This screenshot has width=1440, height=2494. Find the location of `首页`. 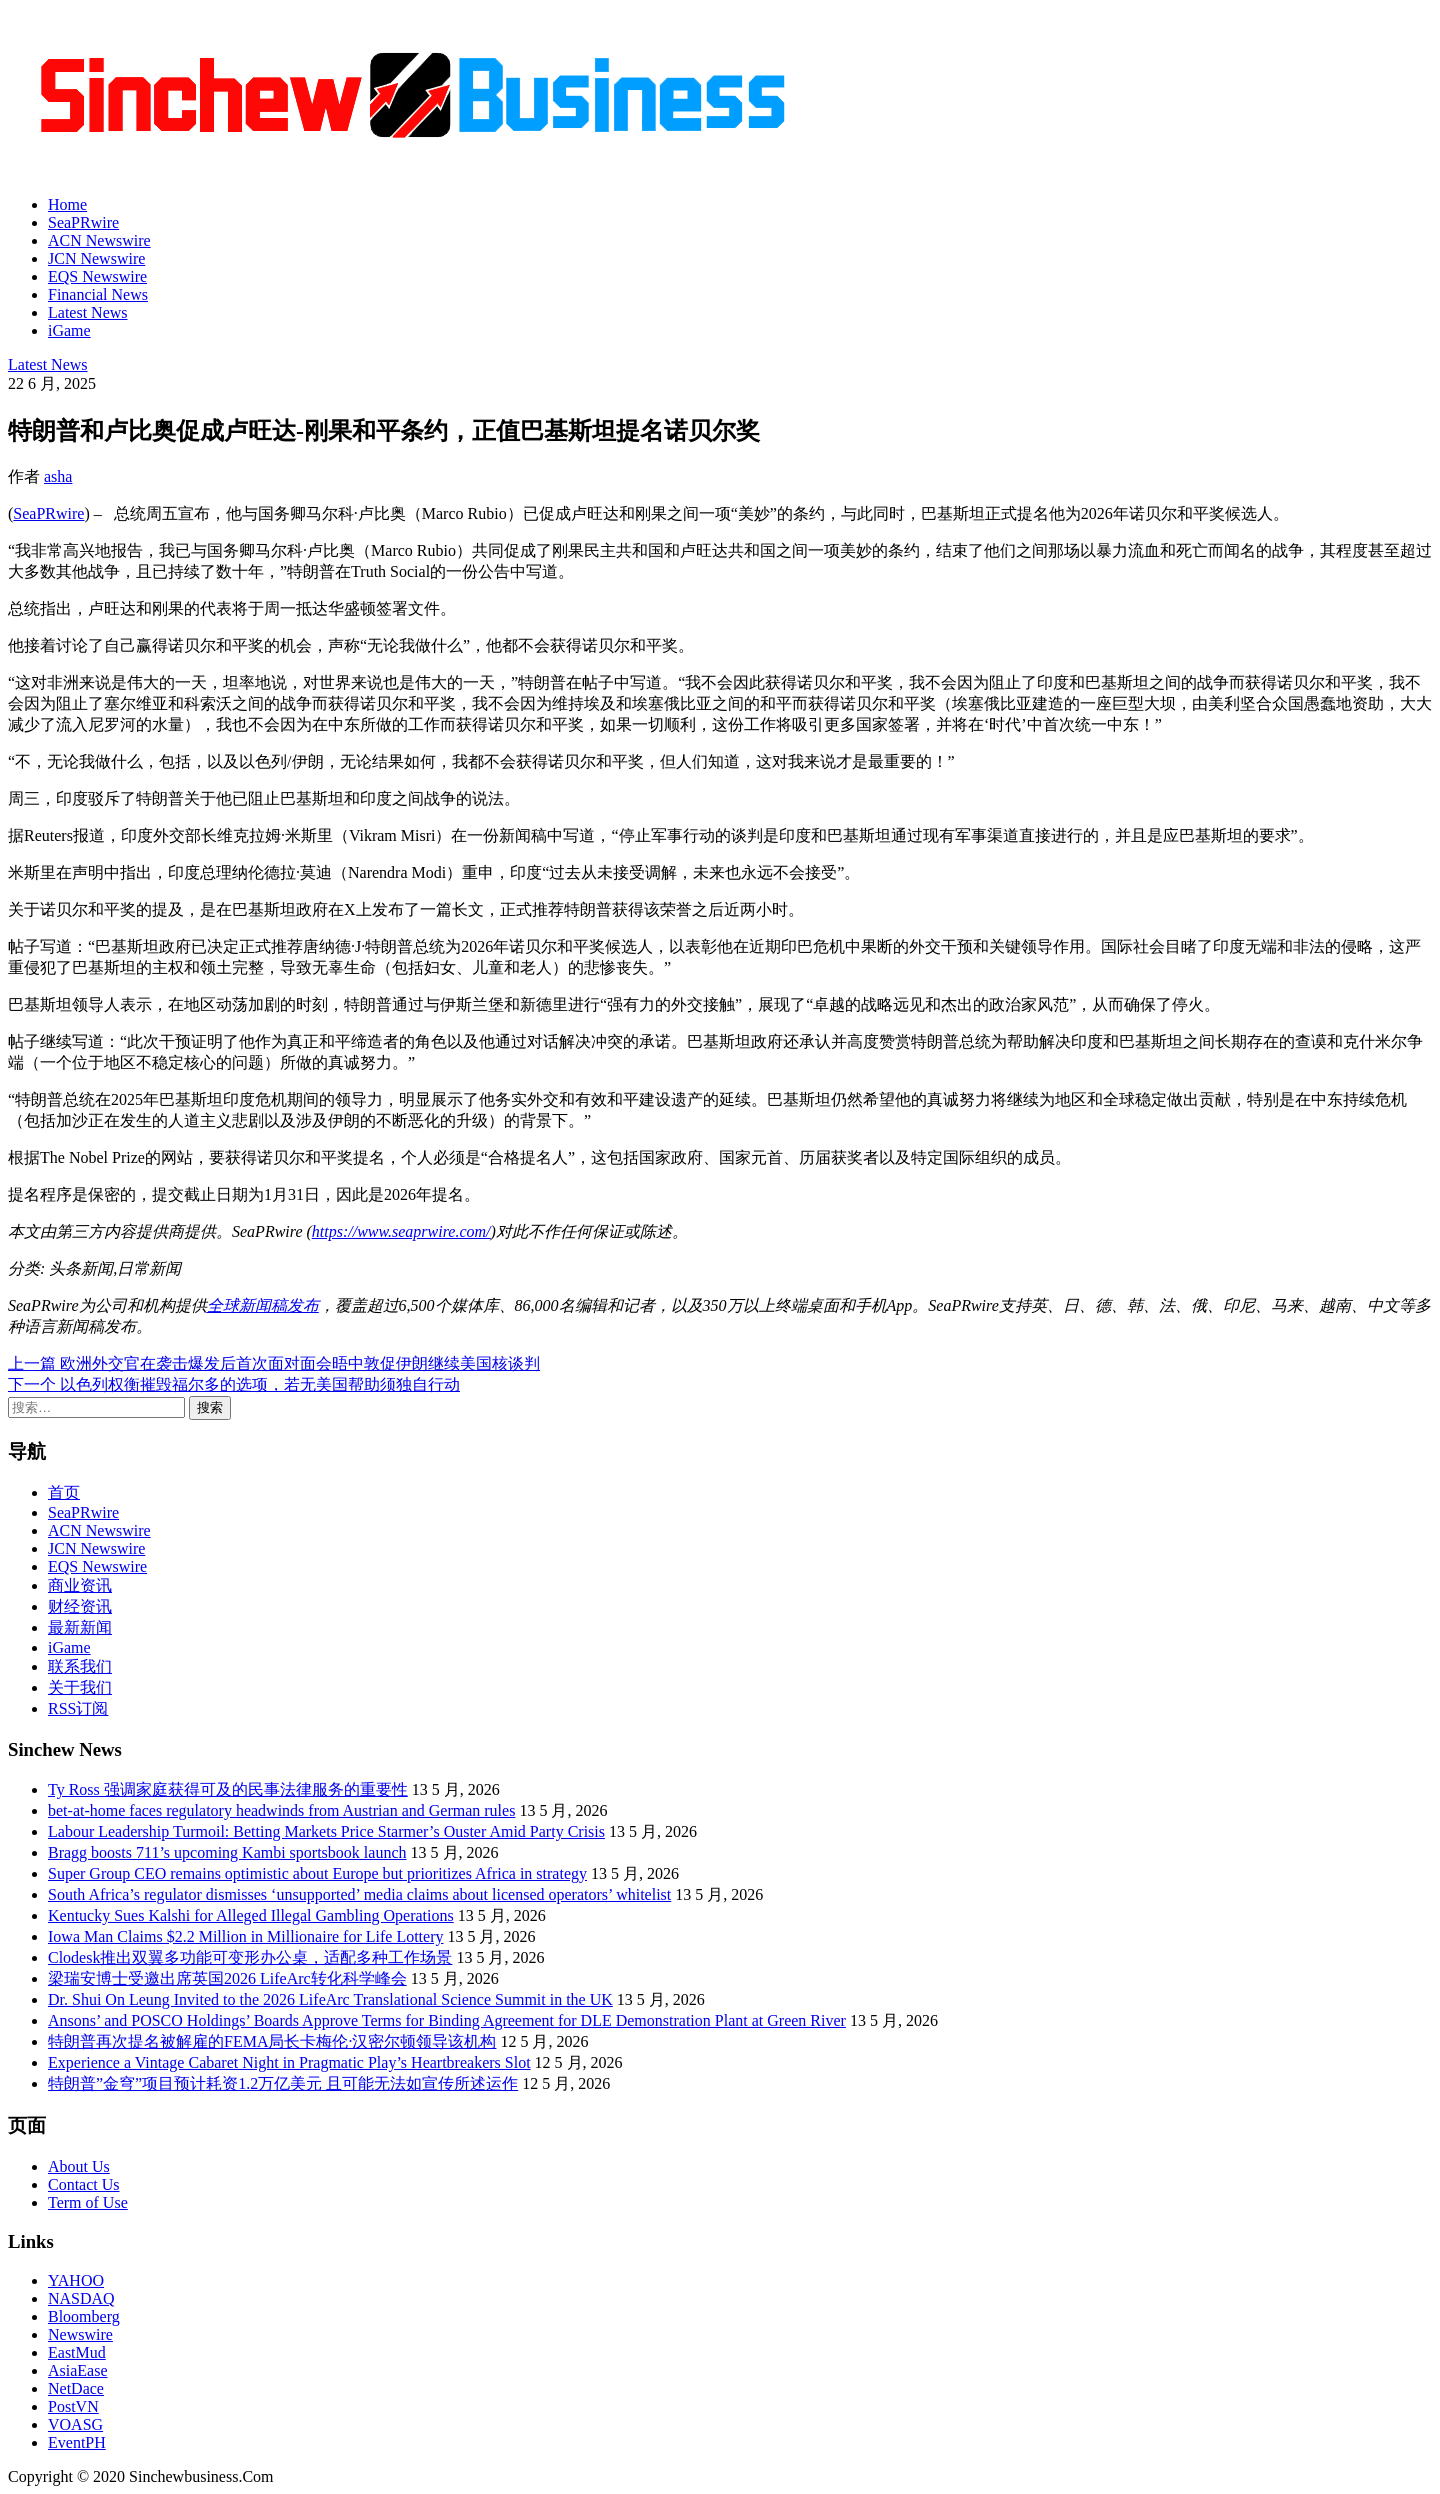

首页 is located at coordinates (64, 1492).